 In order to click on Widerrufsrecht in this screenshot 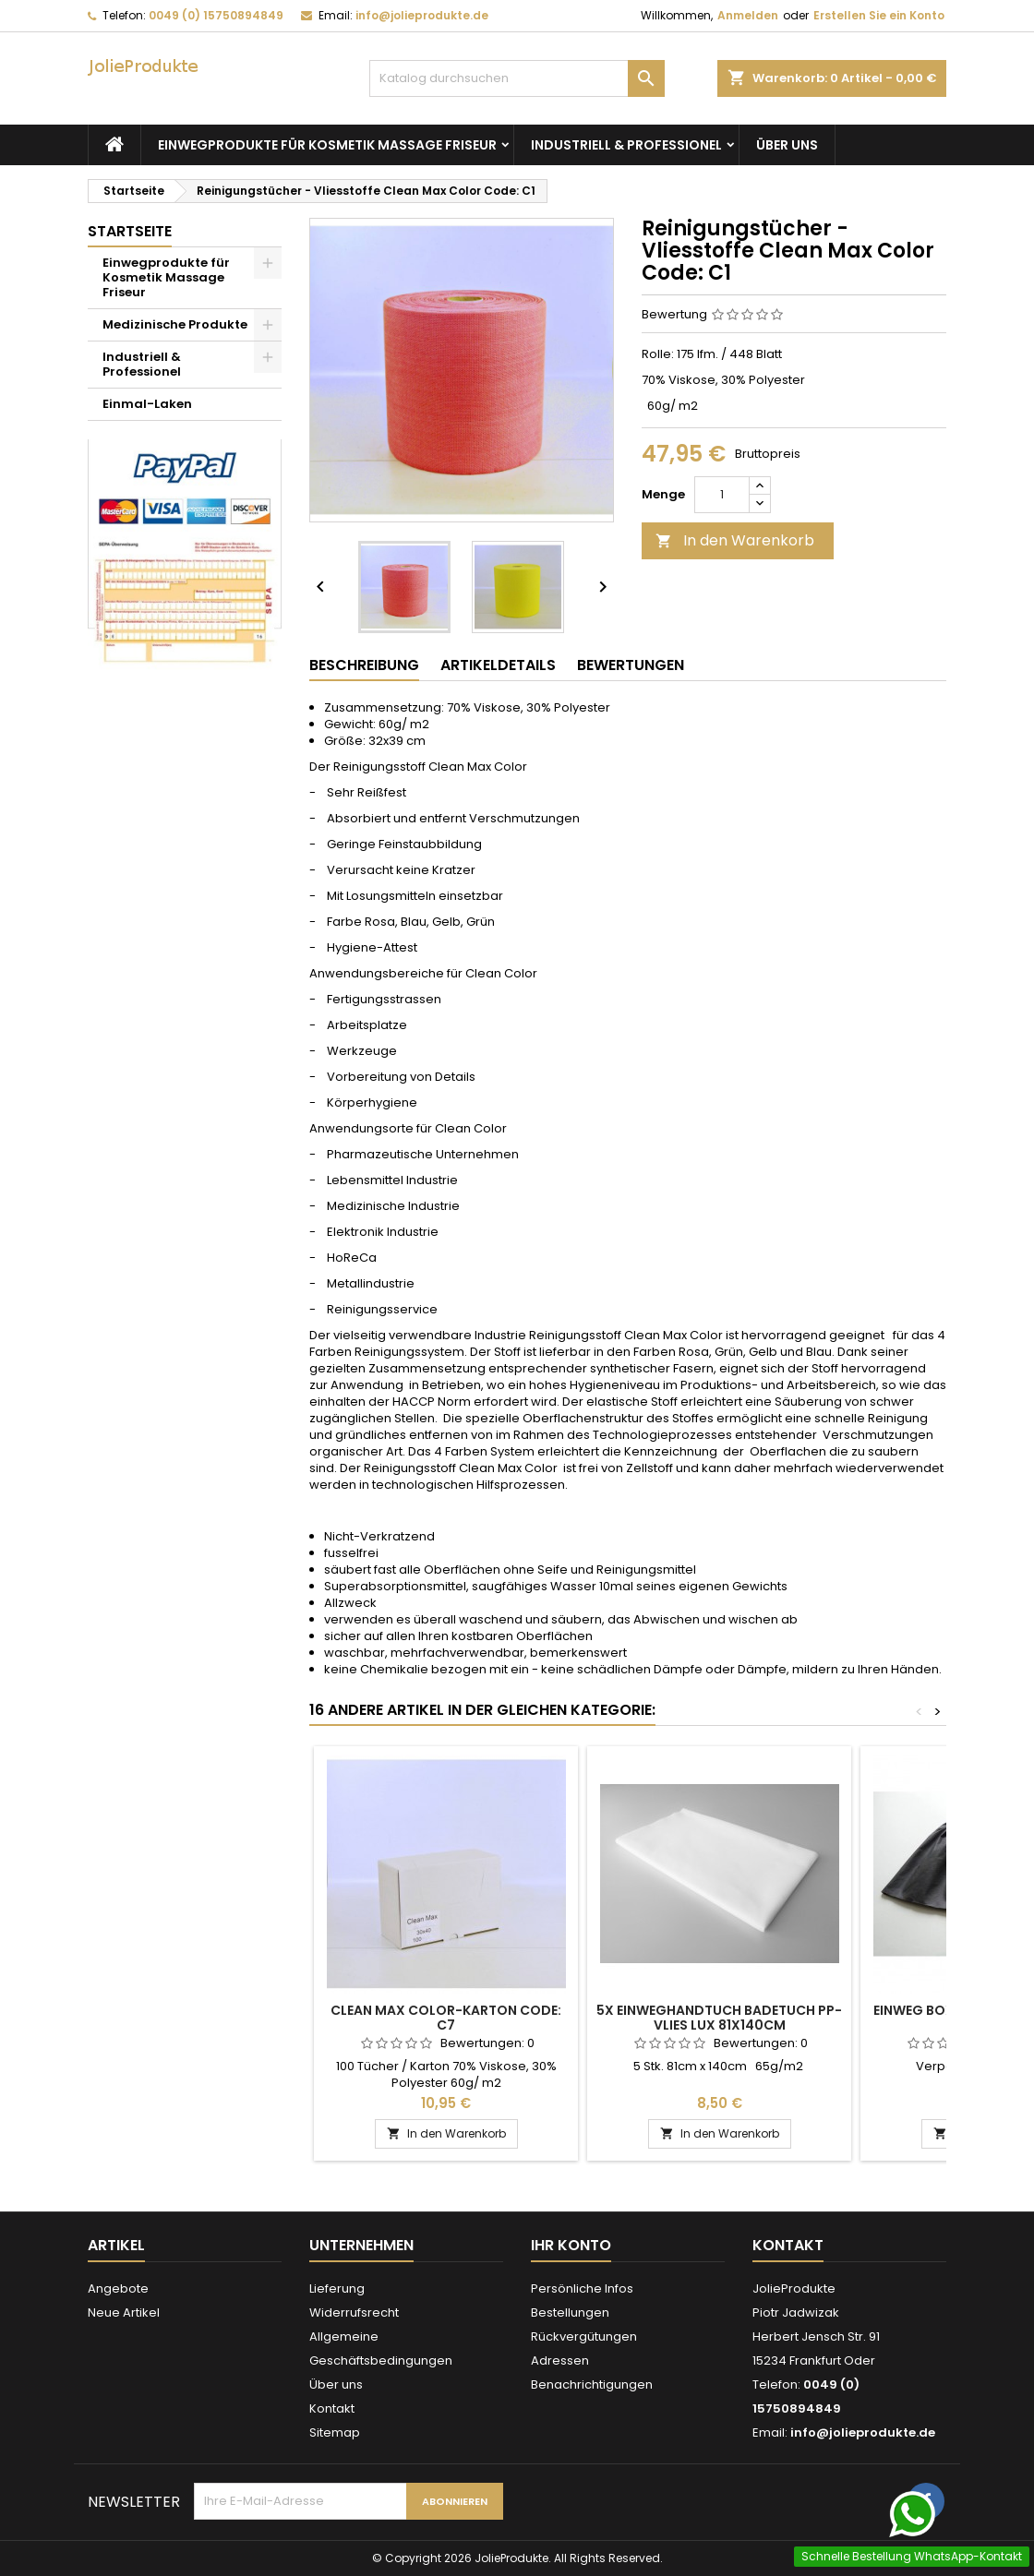, I will do `click(354, 2312)`.